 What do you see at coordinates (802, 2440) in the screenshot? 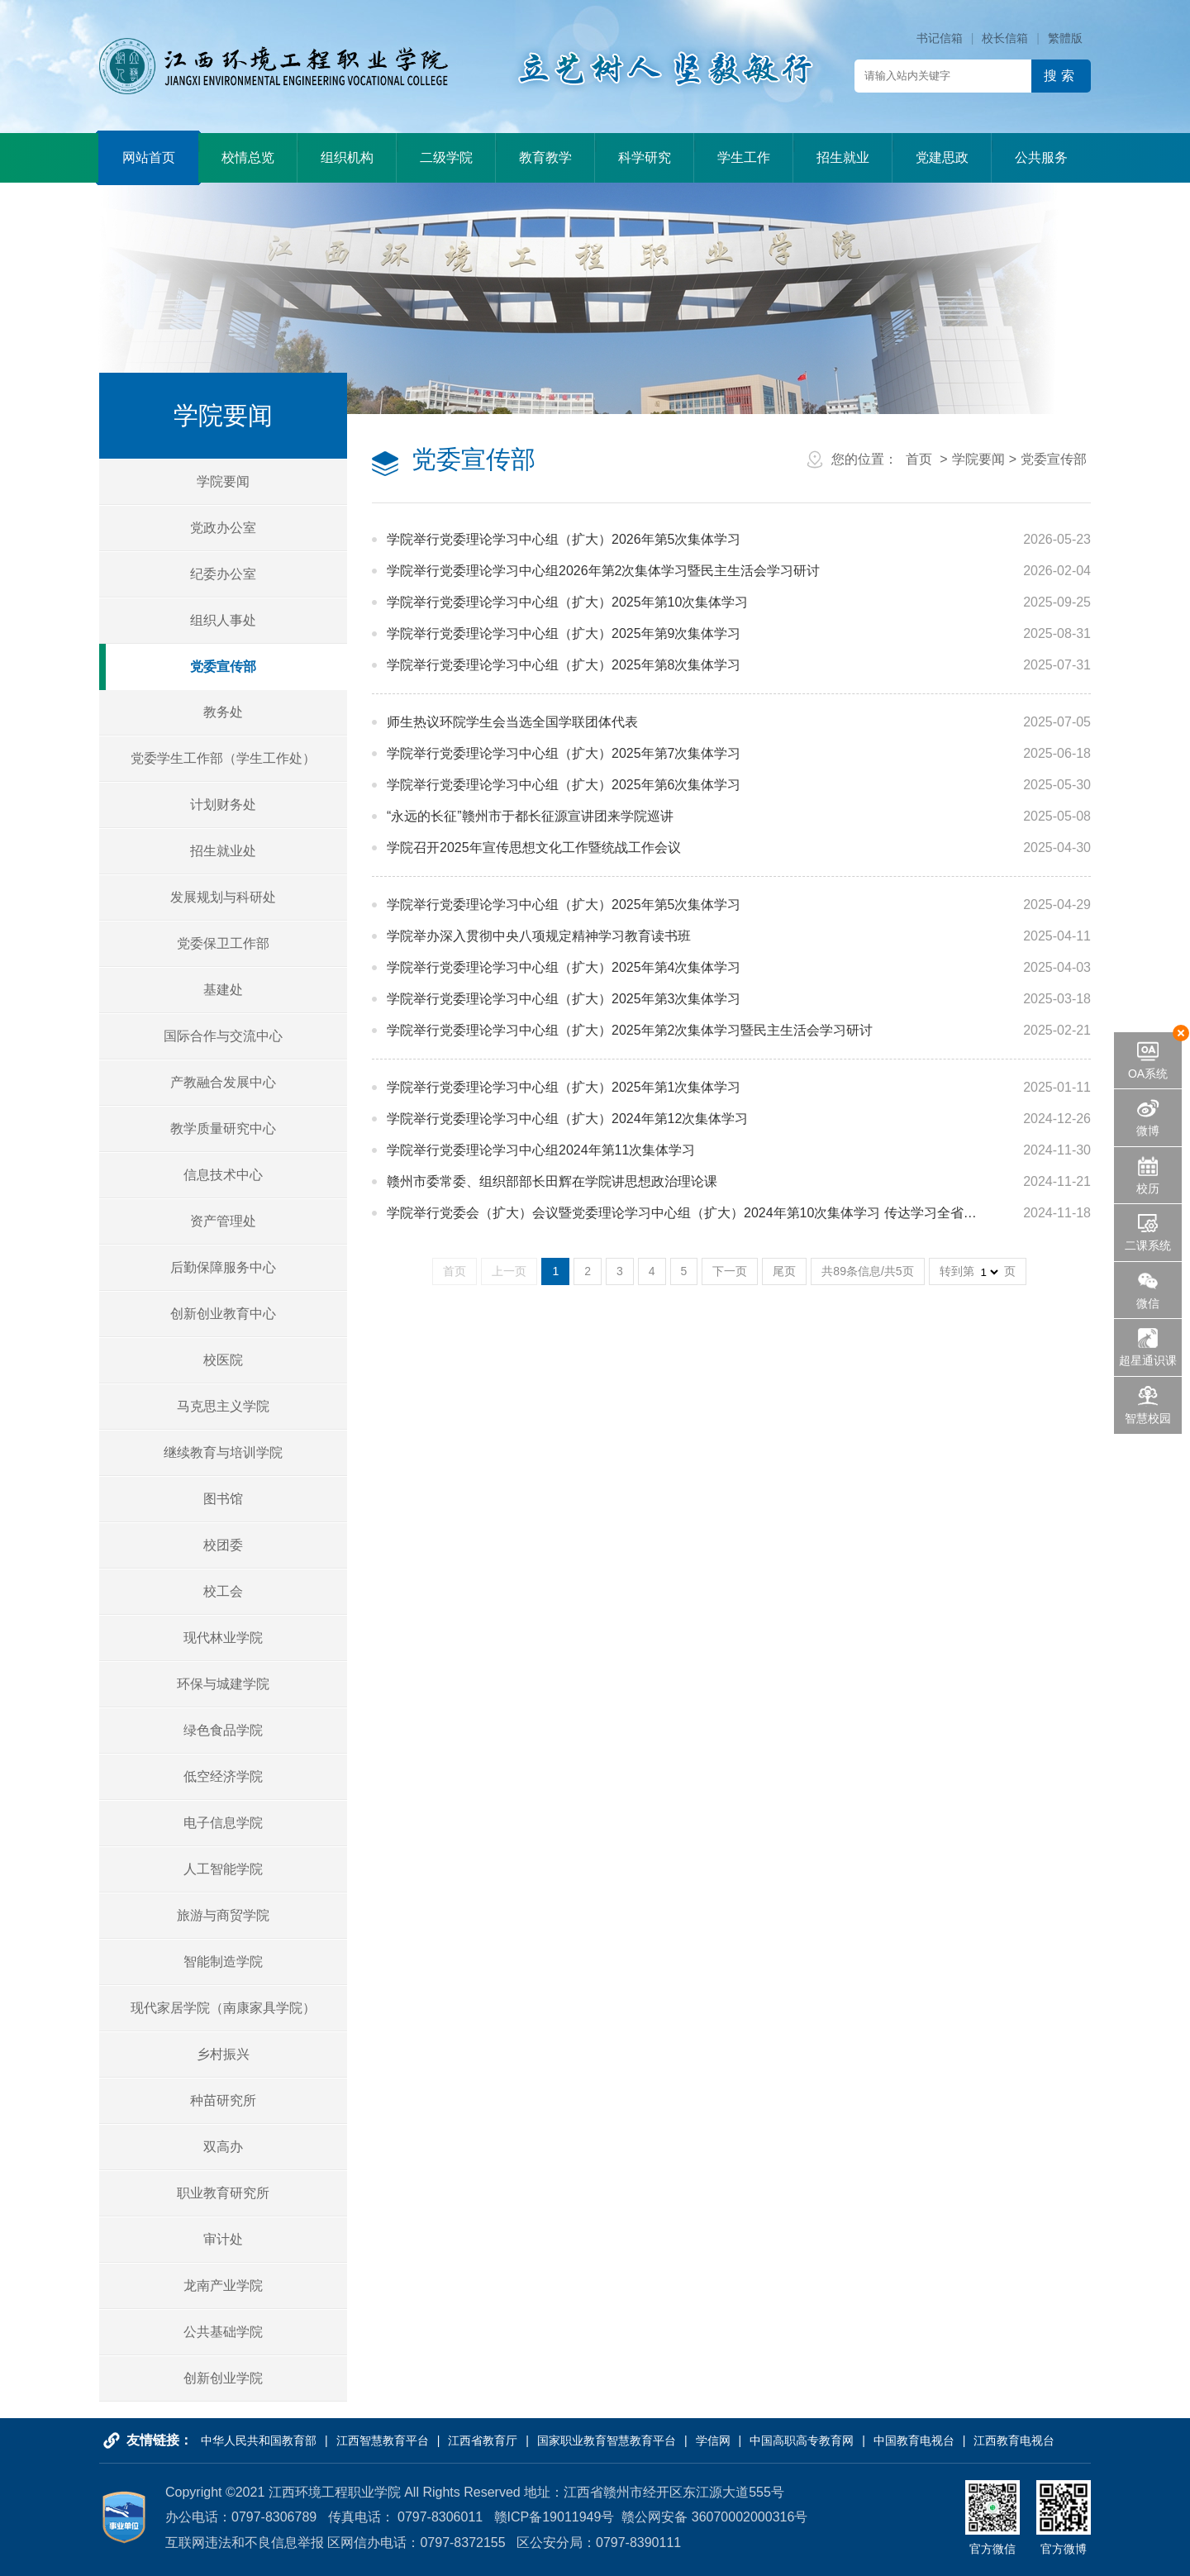
I see `中国高职高专教育网` at bounding box center [802, 2440].